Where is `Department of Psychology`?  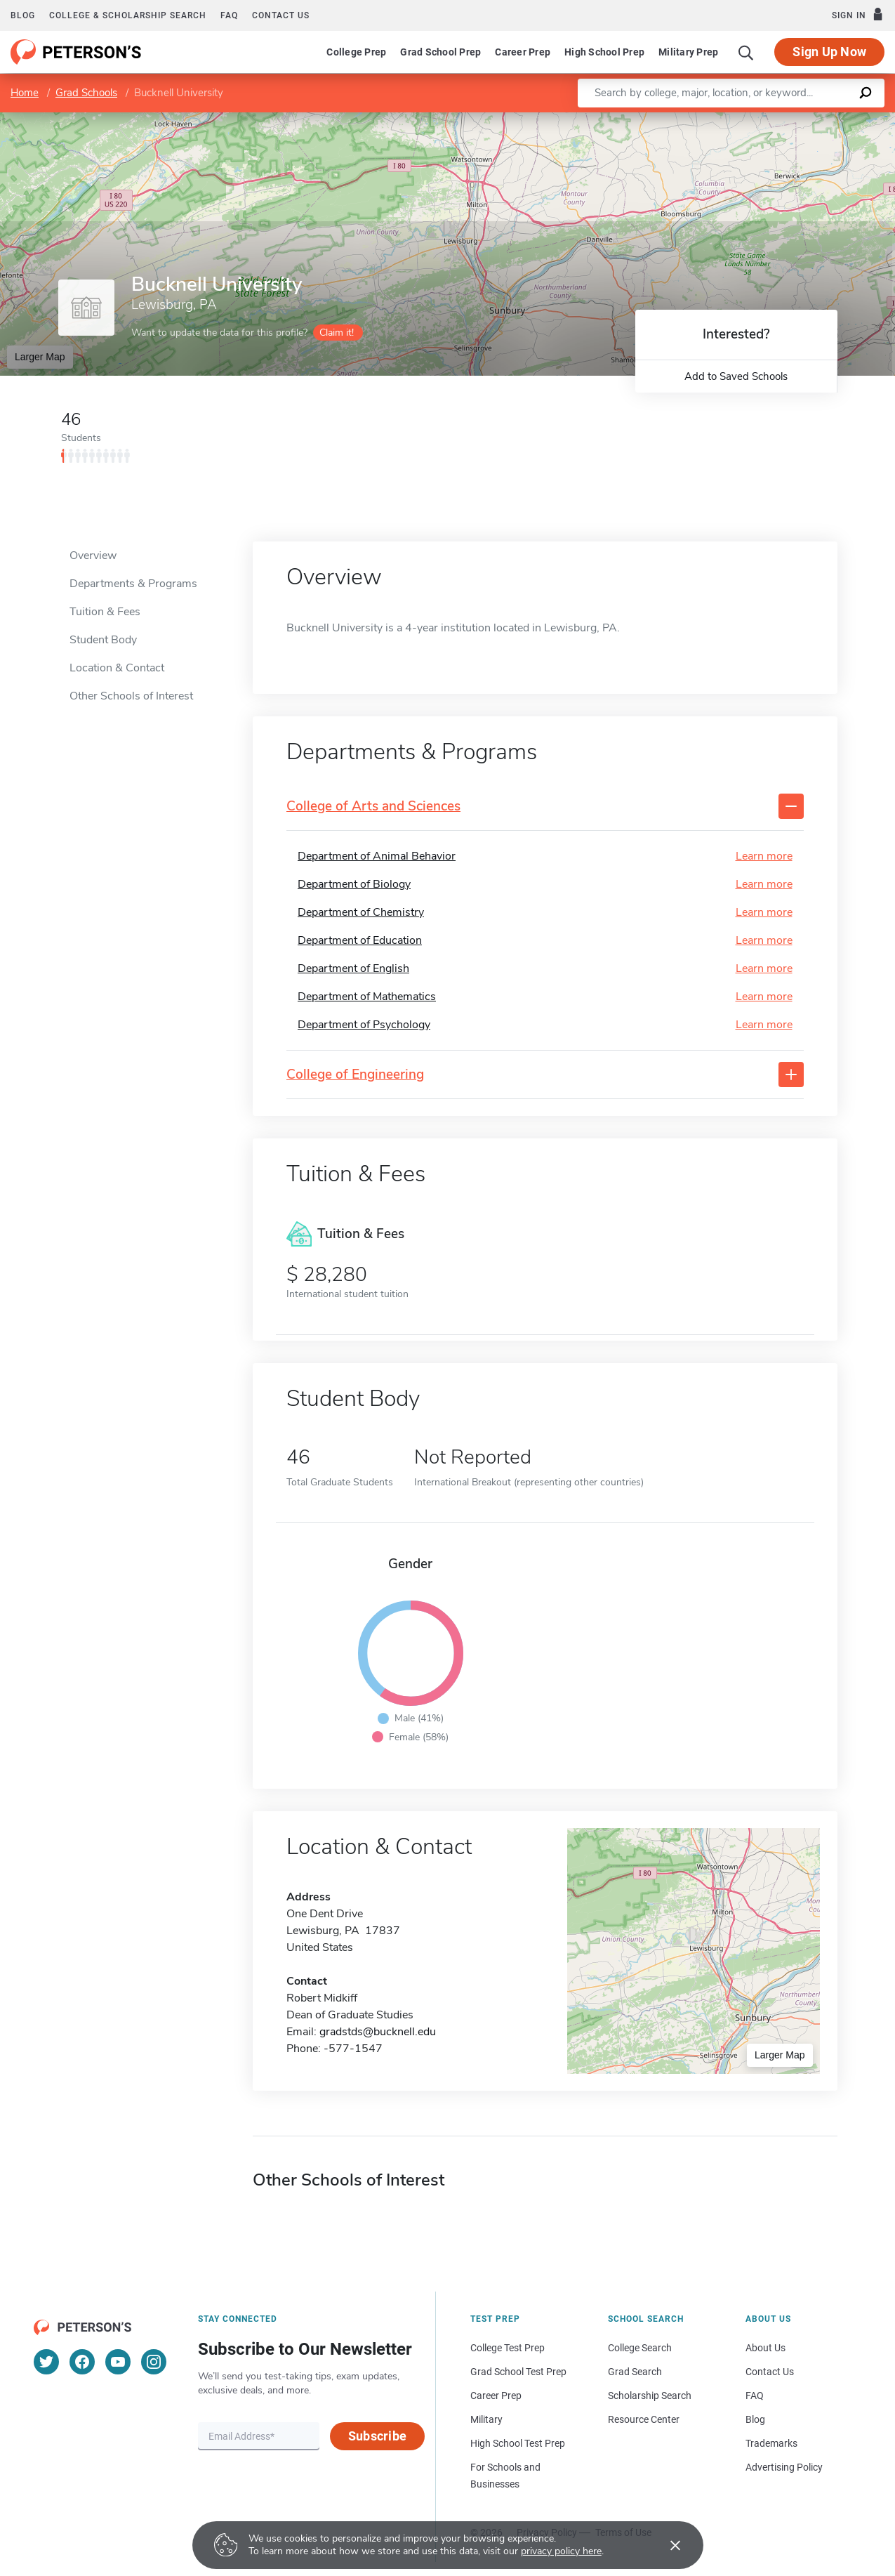 Department of Psychology is located at coordinates (364, 1024).